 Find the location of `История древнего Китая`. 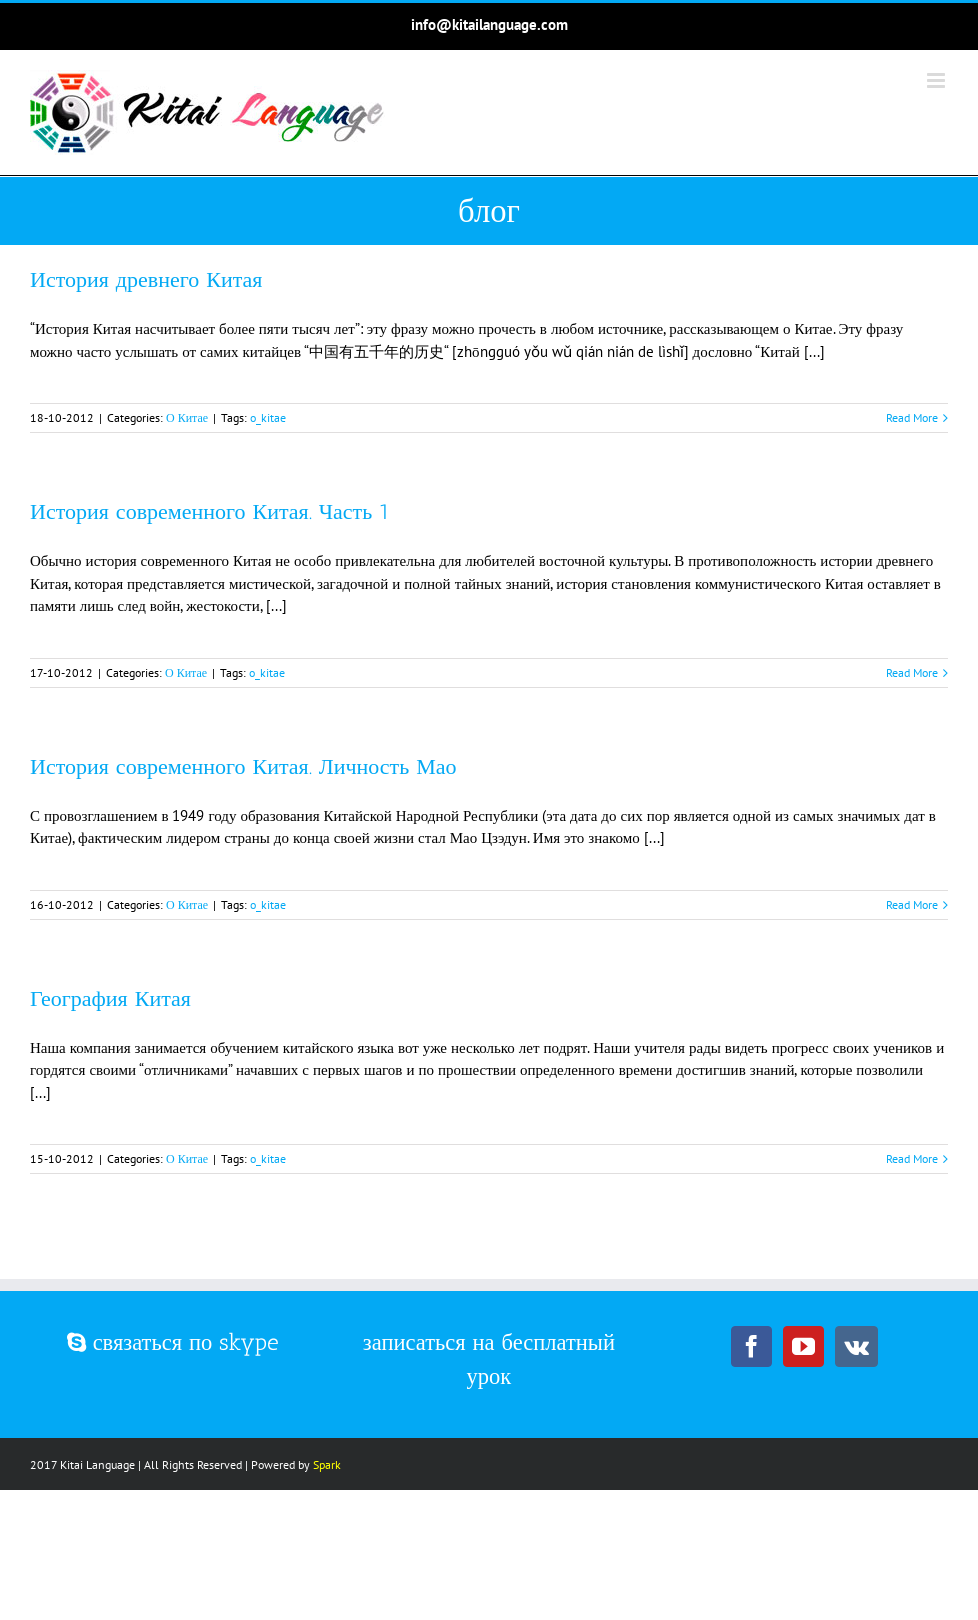

История древнего Китая is located at coordinates (146, 279).